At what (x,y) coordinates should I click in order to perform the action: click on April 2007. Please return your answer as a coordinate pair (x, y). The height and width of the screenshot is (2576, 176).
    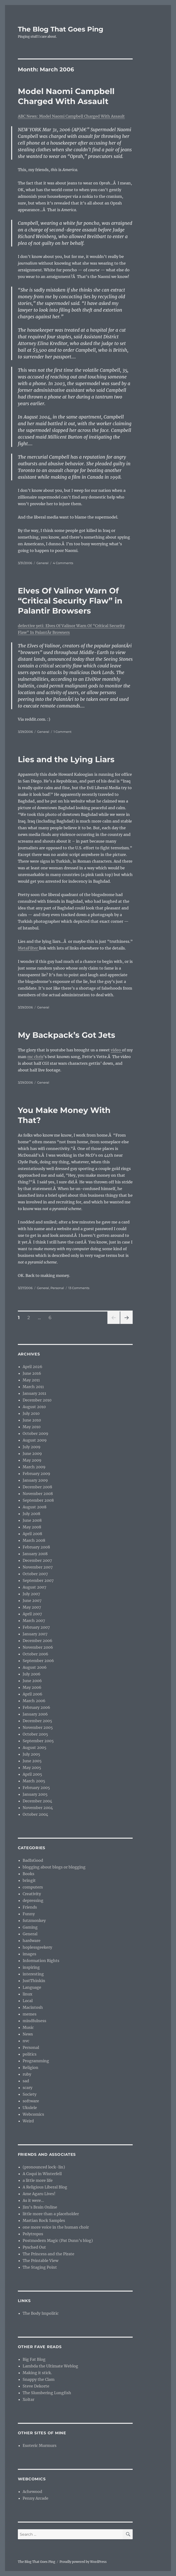
    Looking at the image, I should click on (32, 1613).